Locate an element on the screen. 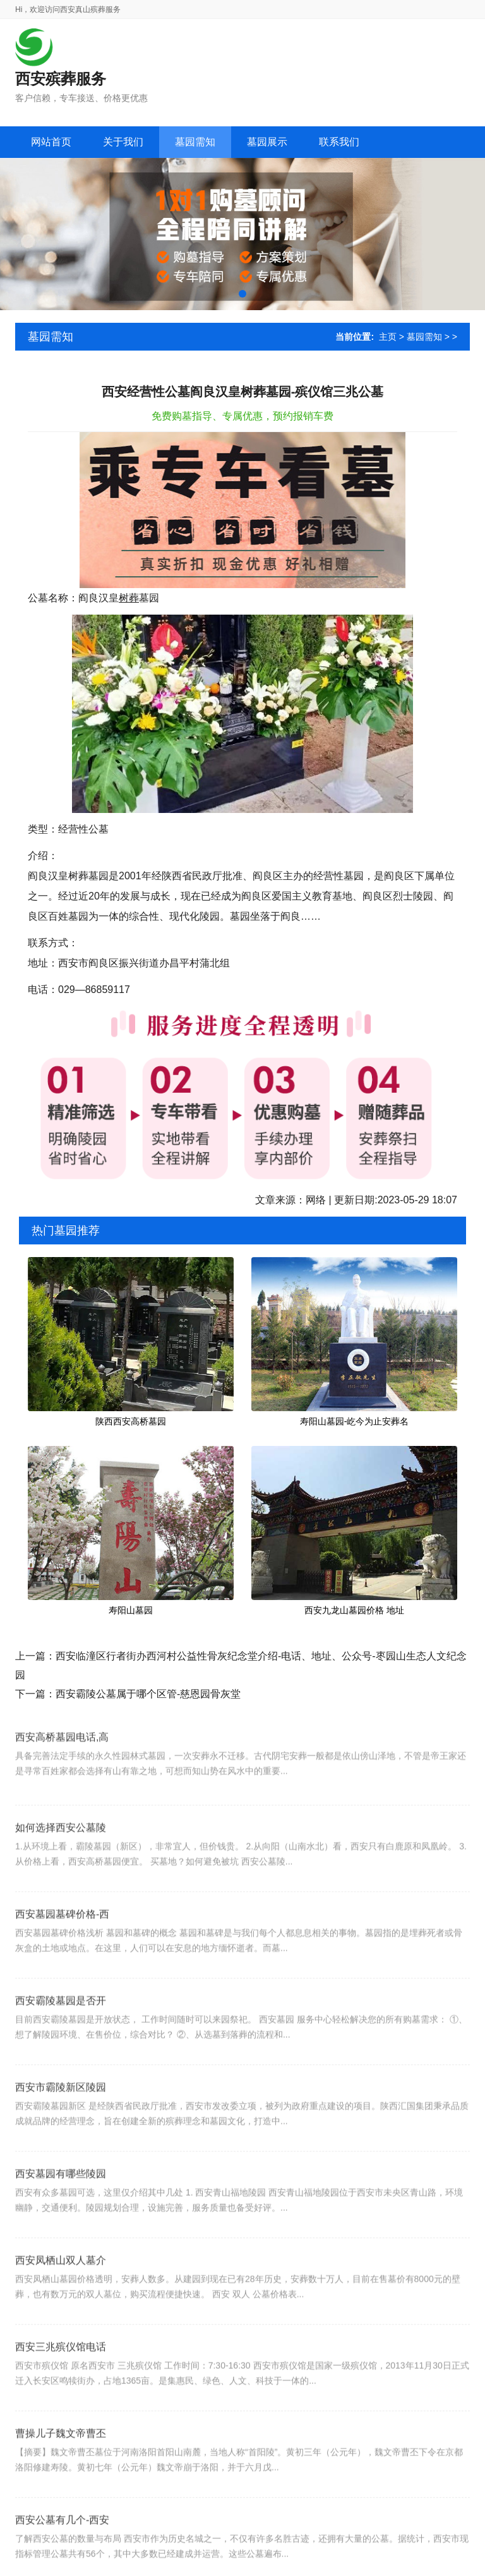  陕西西安高桥墓园 is located at coordinates (130, 1421).